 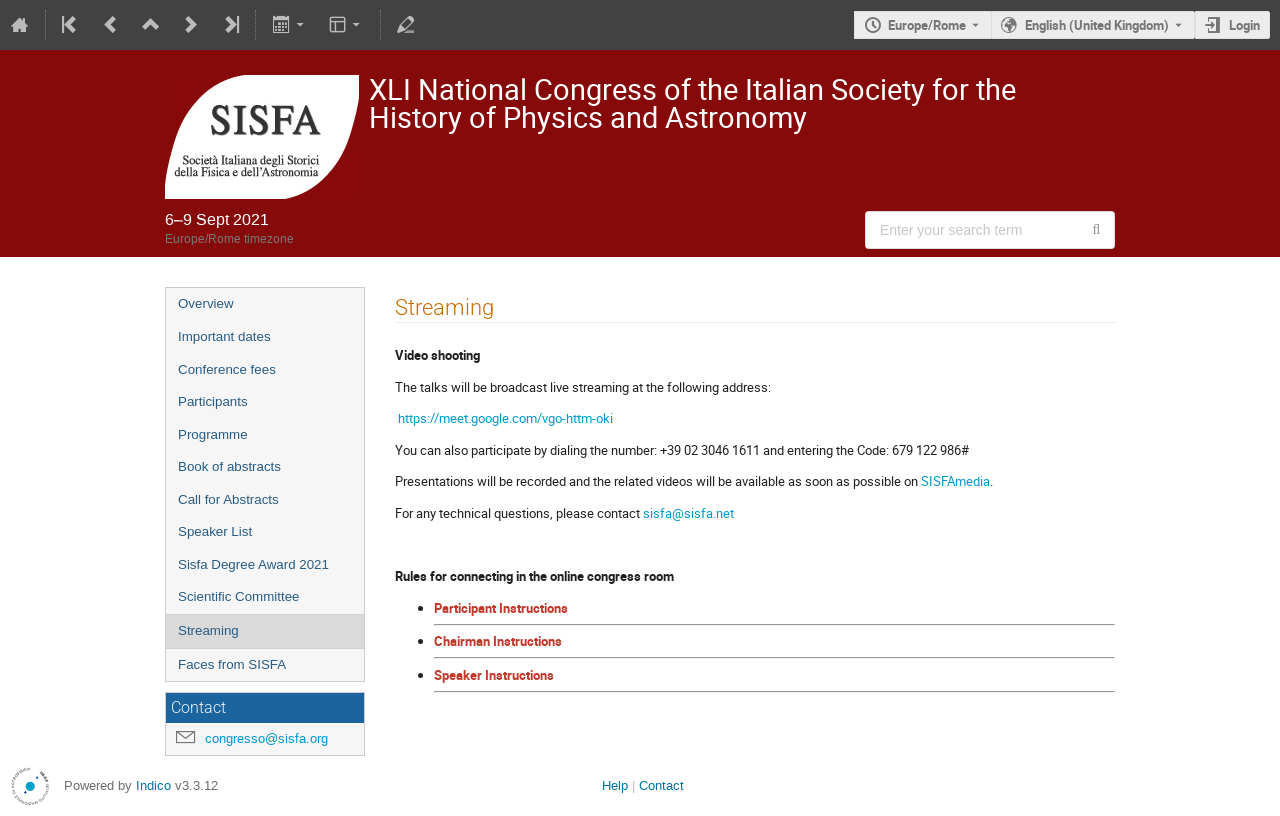 I want to click on Conference fees, so click(x=227, y=369).